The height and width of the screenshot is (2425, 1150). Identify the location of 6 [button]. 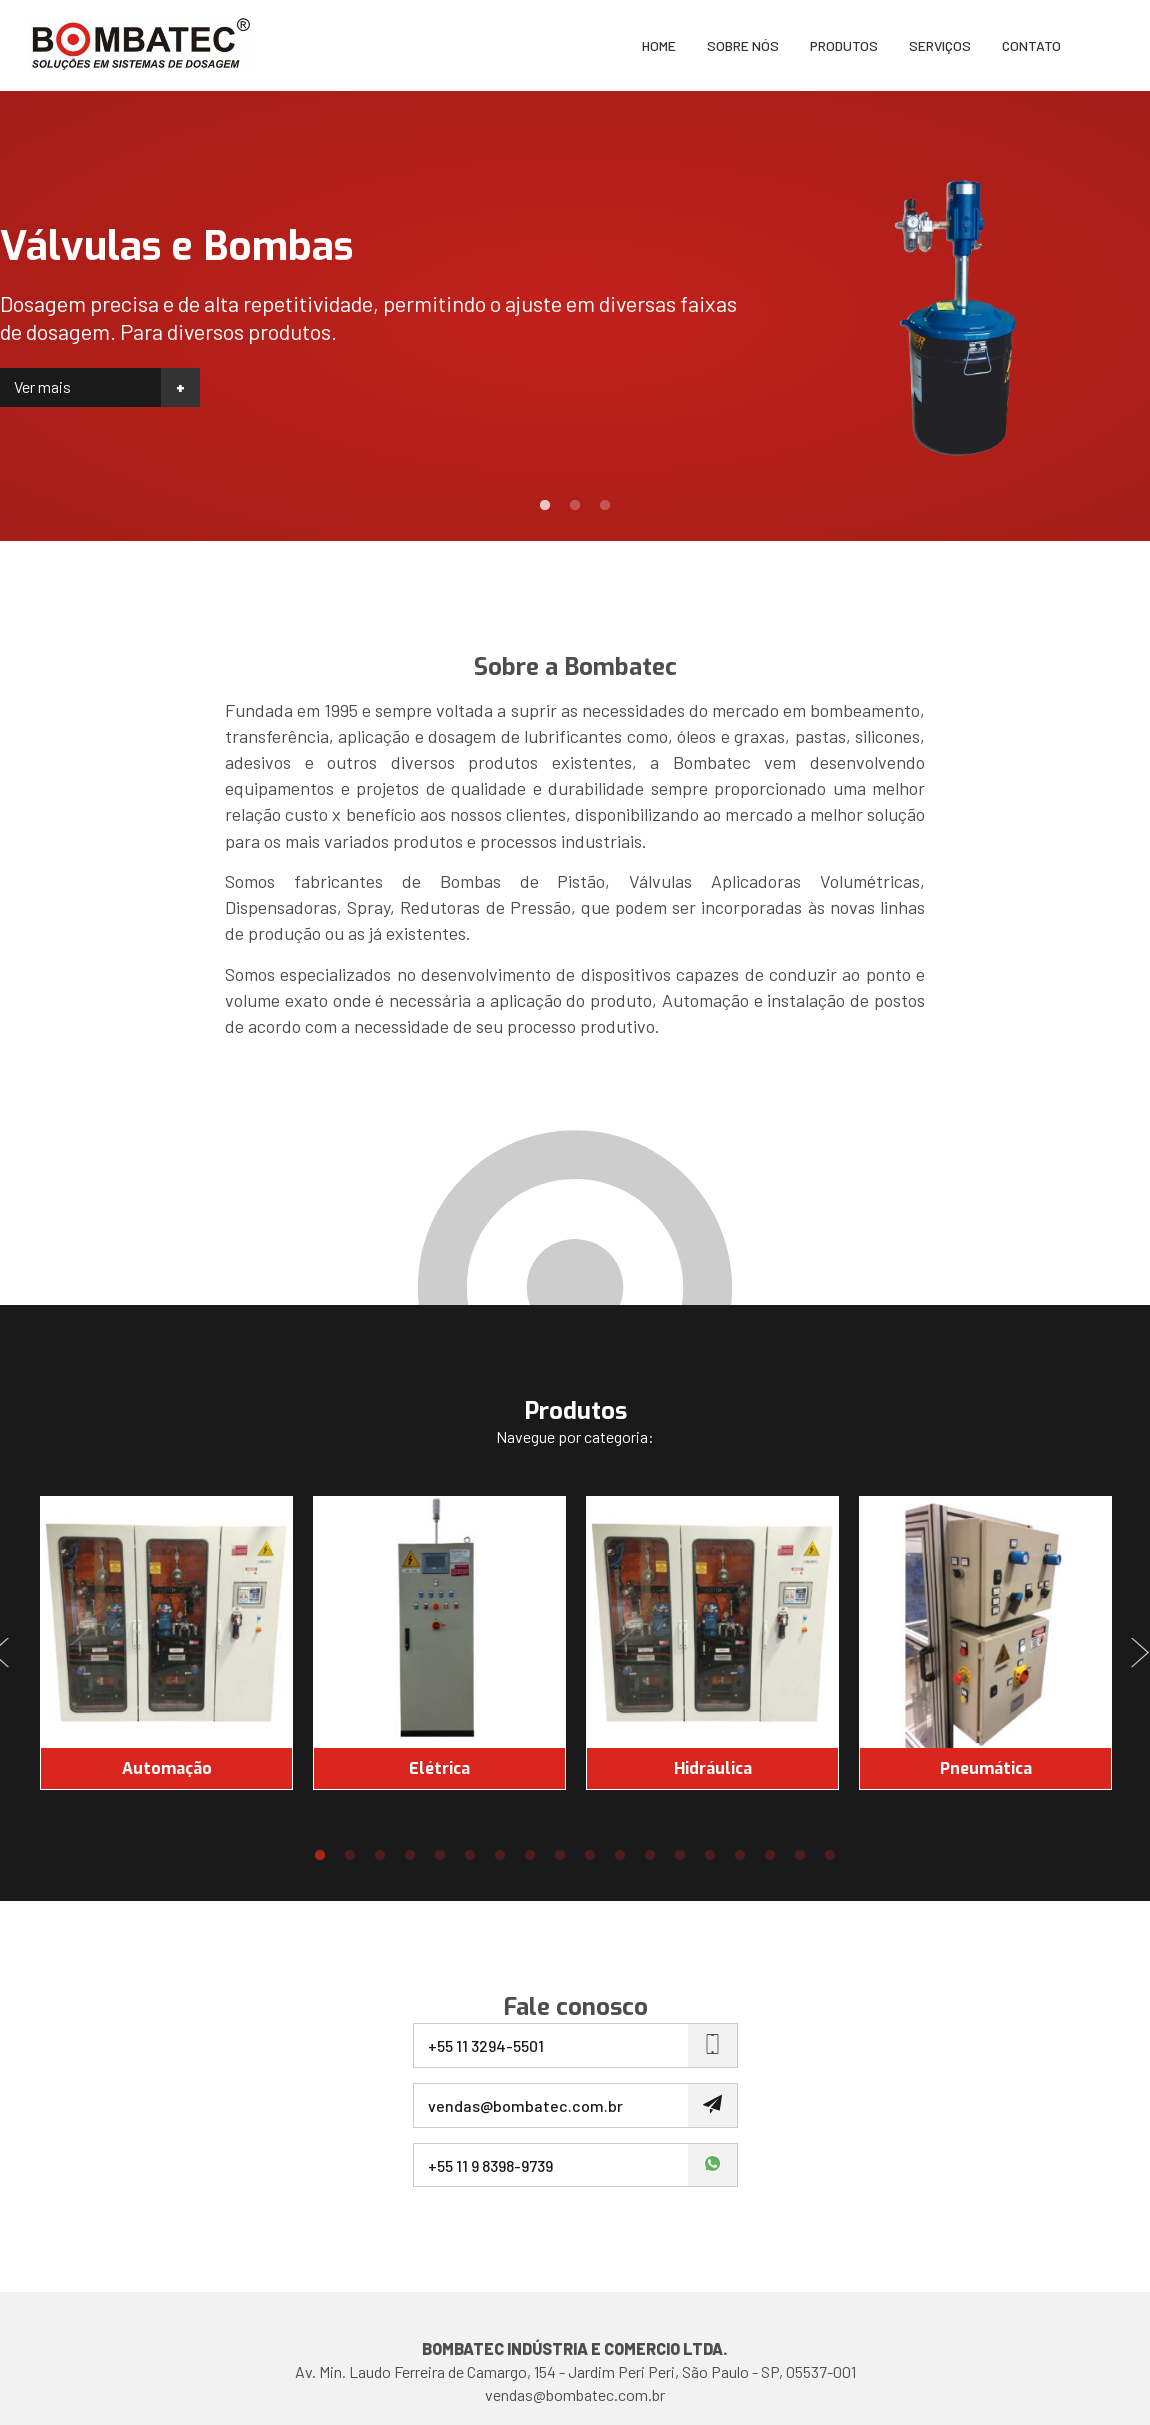
(470, 1856).